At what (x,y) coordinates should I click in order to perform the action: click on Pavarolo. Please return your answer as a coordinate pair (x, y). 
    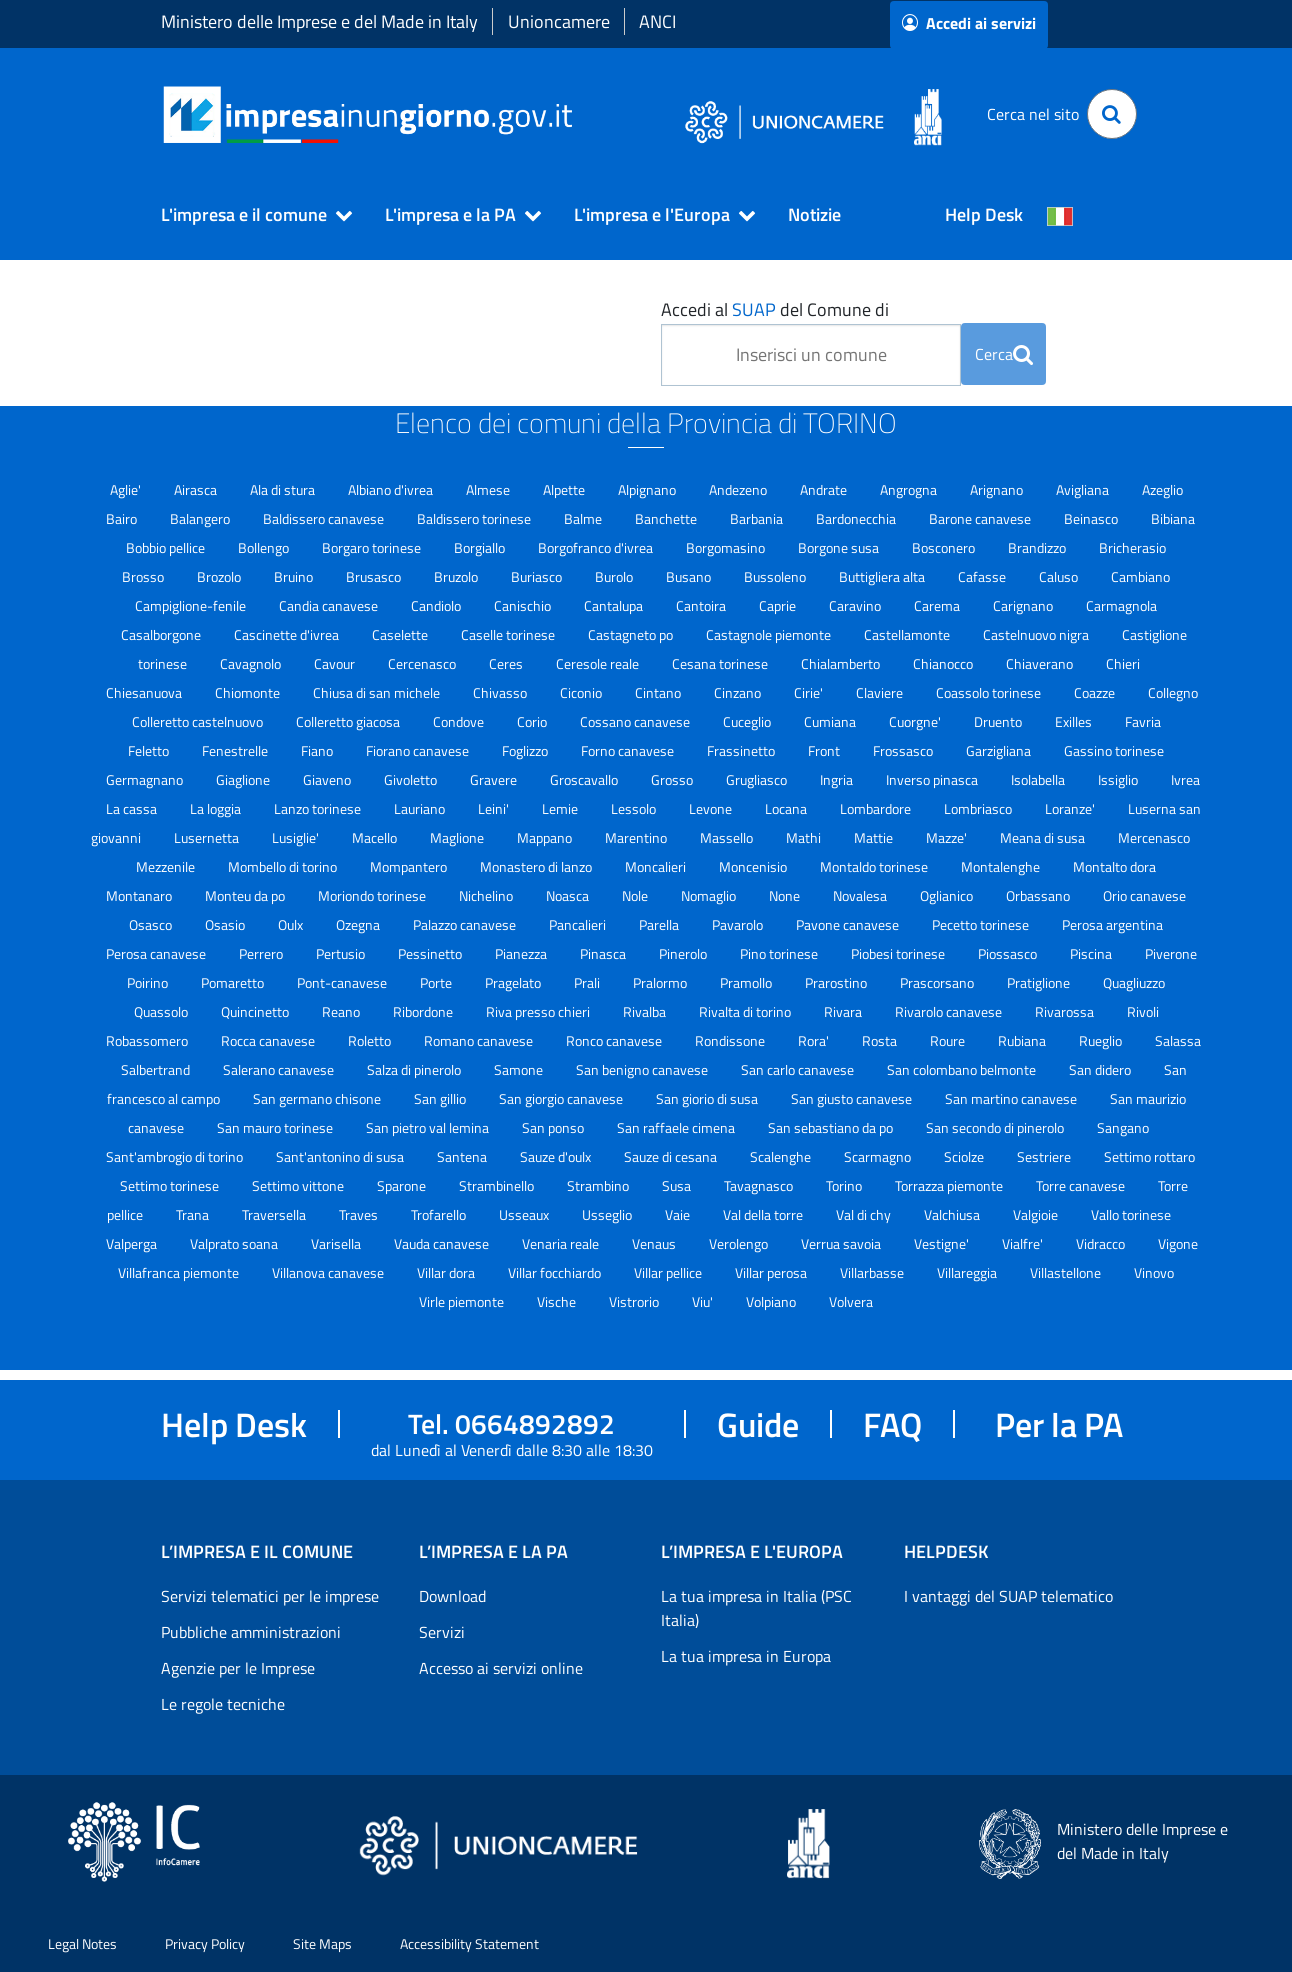
    Looking at the image, I should click on (739, 924).